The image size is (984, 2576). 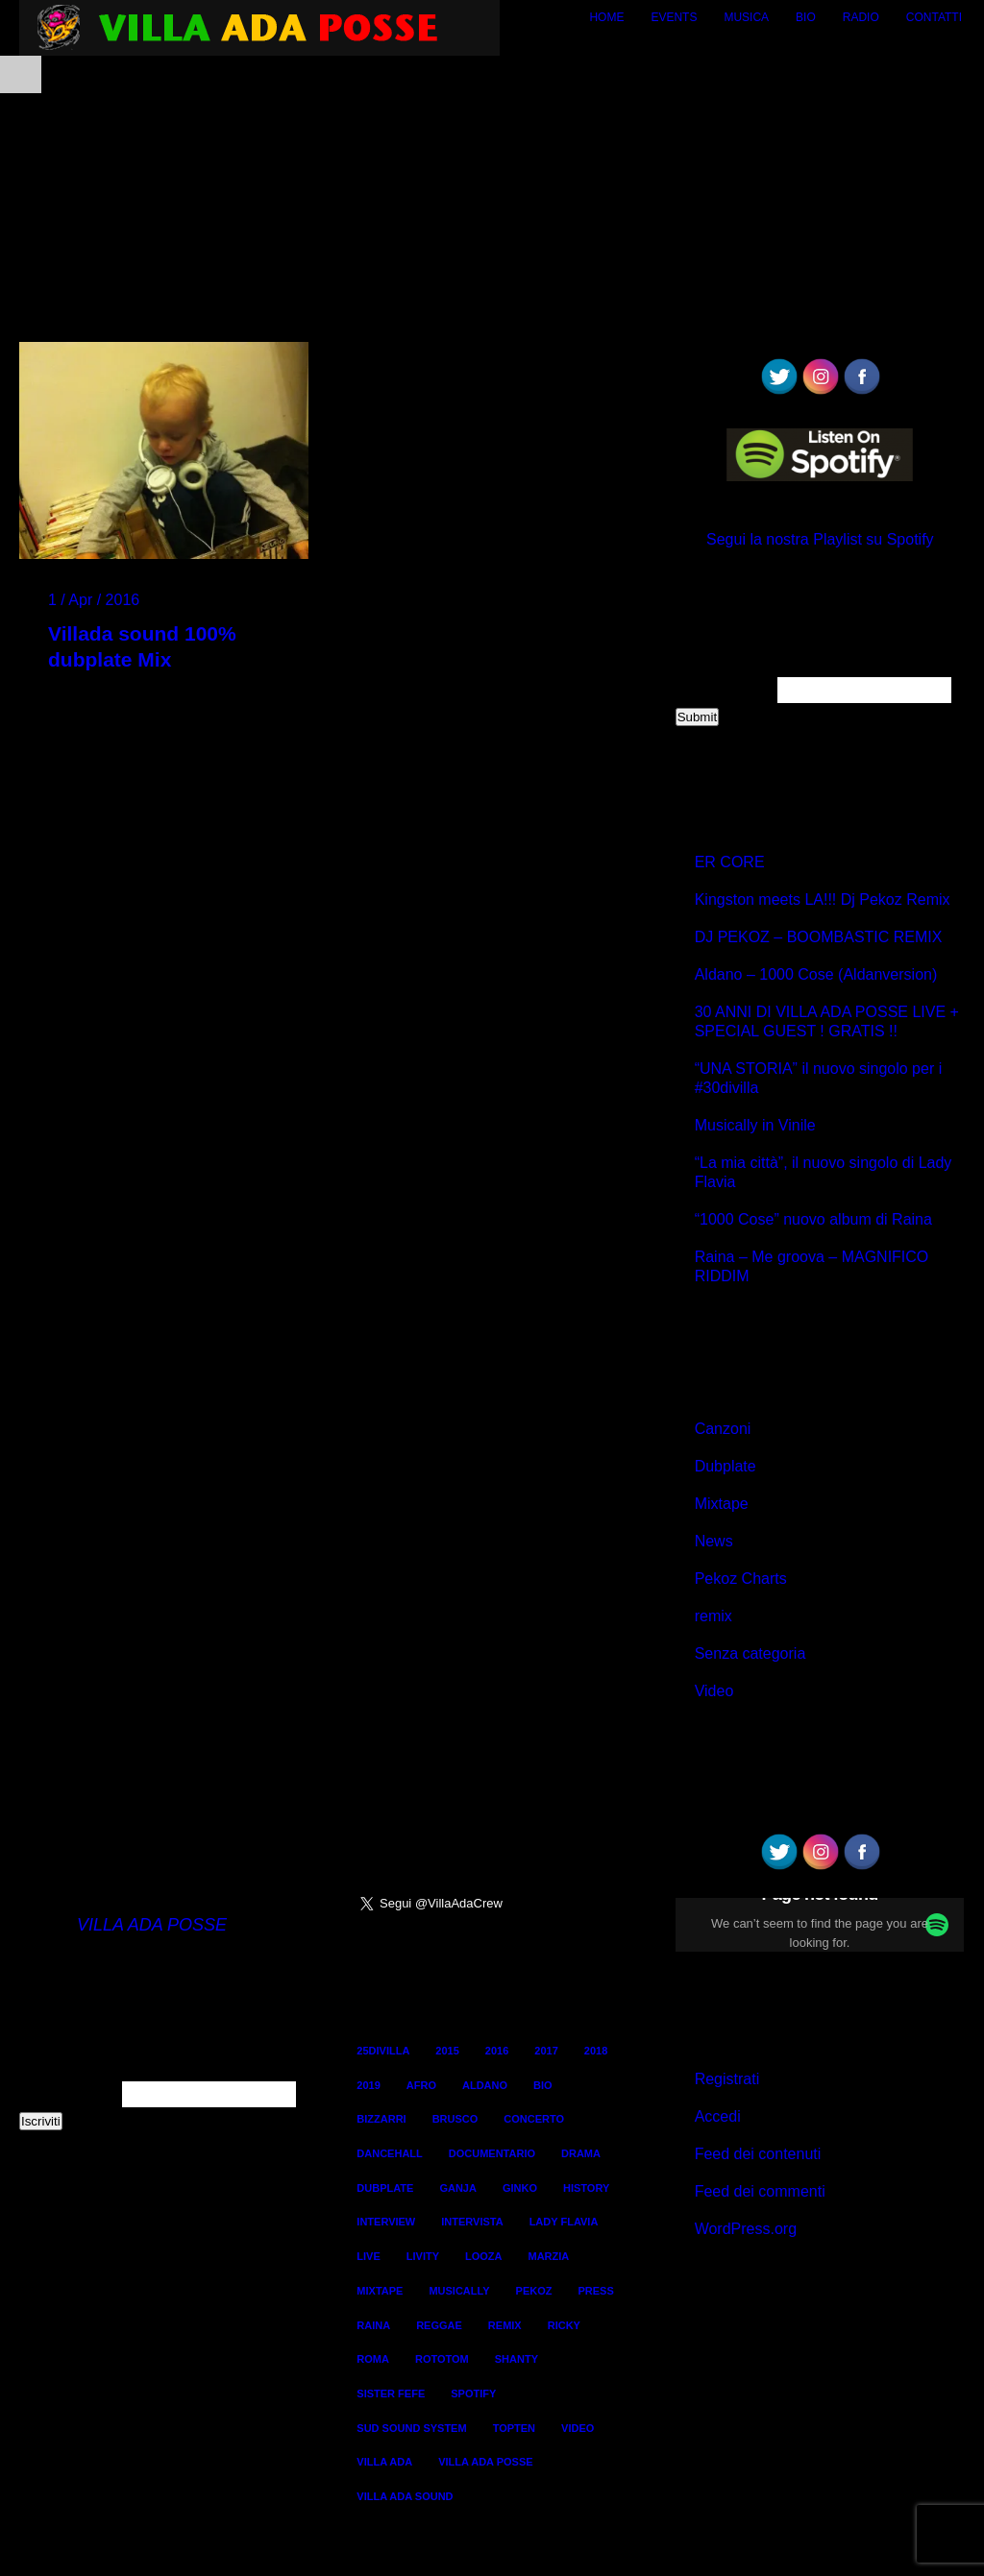 What do you see at coordinates (714, 1691) in the screenshot?
I see `Video` at bounding box center [714, 1691].